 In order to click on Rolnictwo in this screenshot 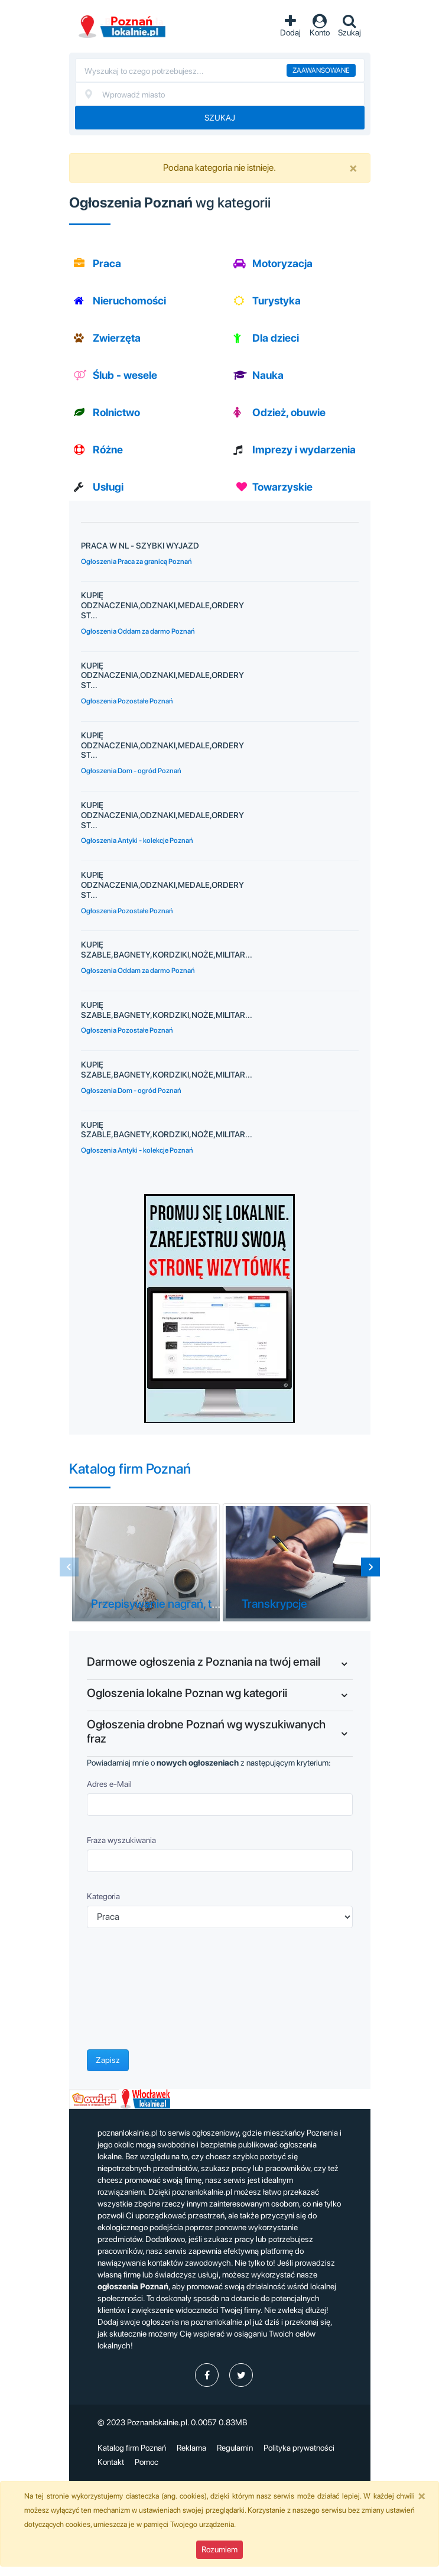, I will do `click(116, 412)`.